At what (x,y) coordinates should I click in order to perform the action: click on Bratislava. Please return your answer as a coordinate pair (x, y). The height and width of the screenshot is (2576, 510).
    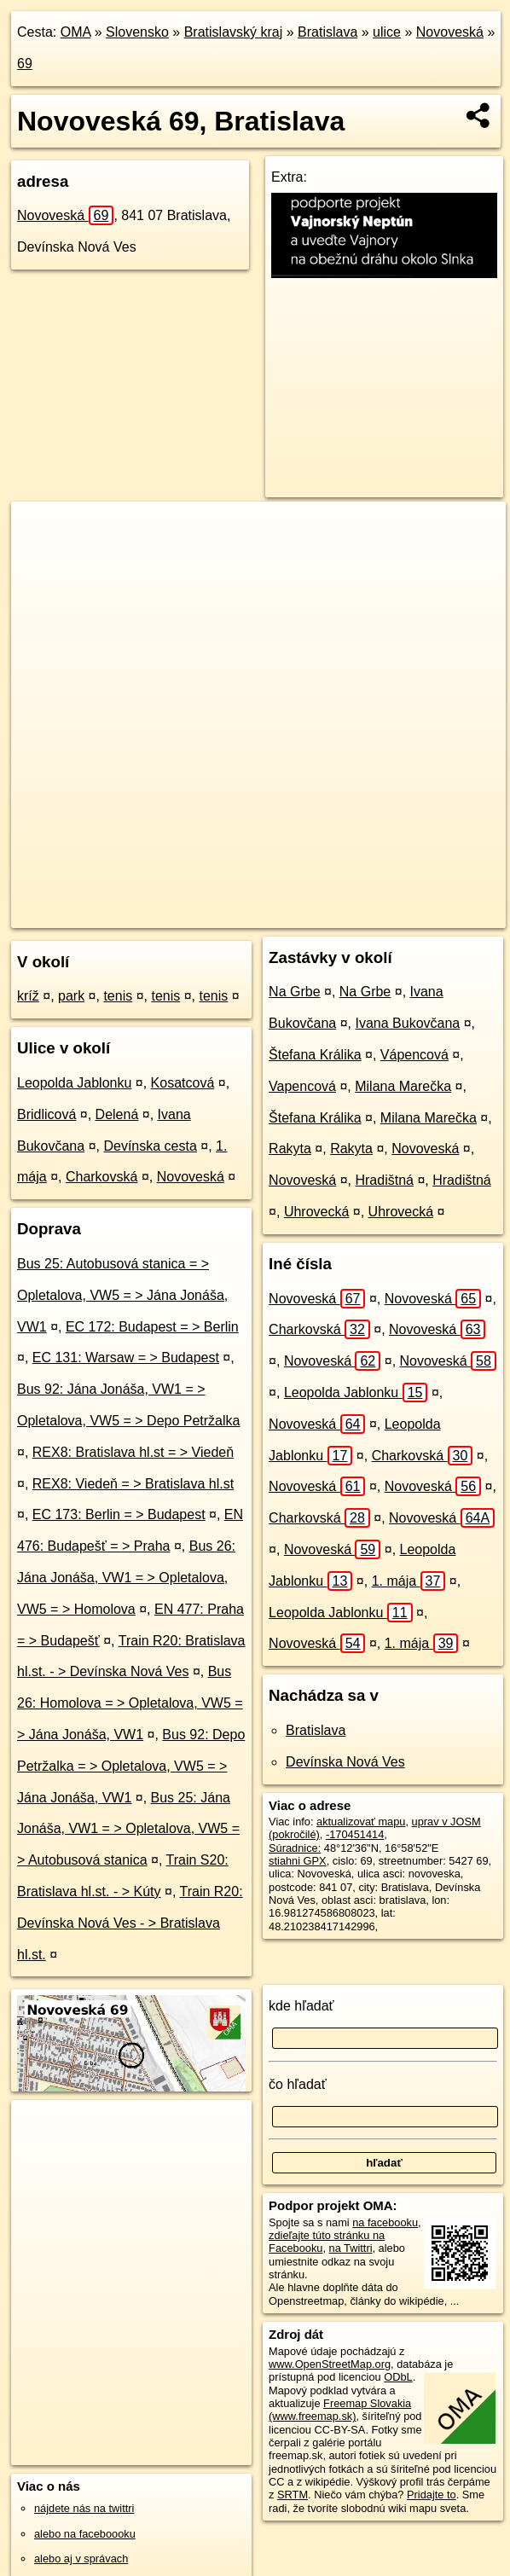
    Looking at the image, I should click on (327, 32).